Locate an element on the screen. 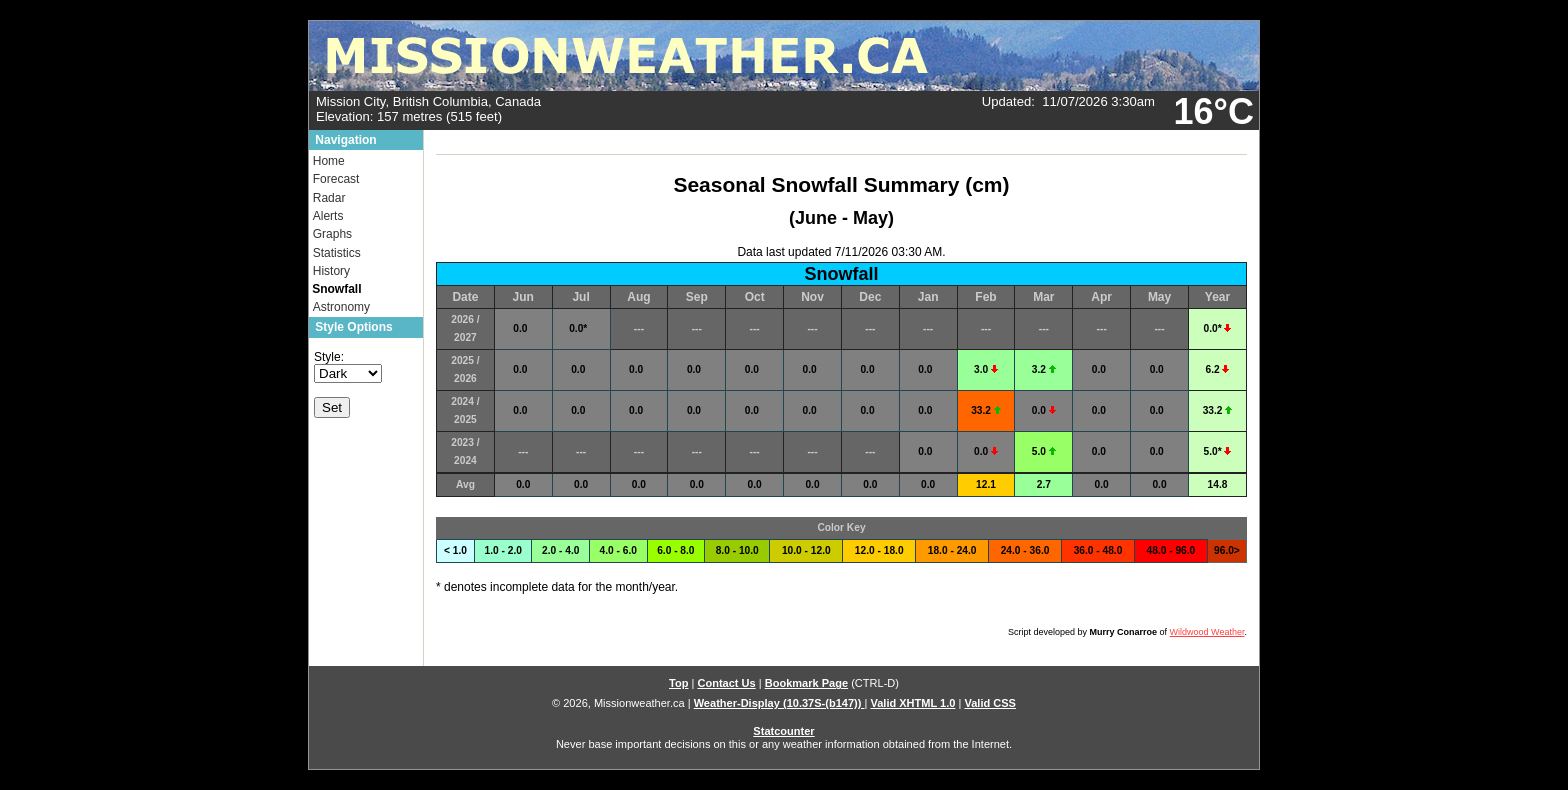 The image size is (1568, 790). Style: is located at coordinates (329, 357).